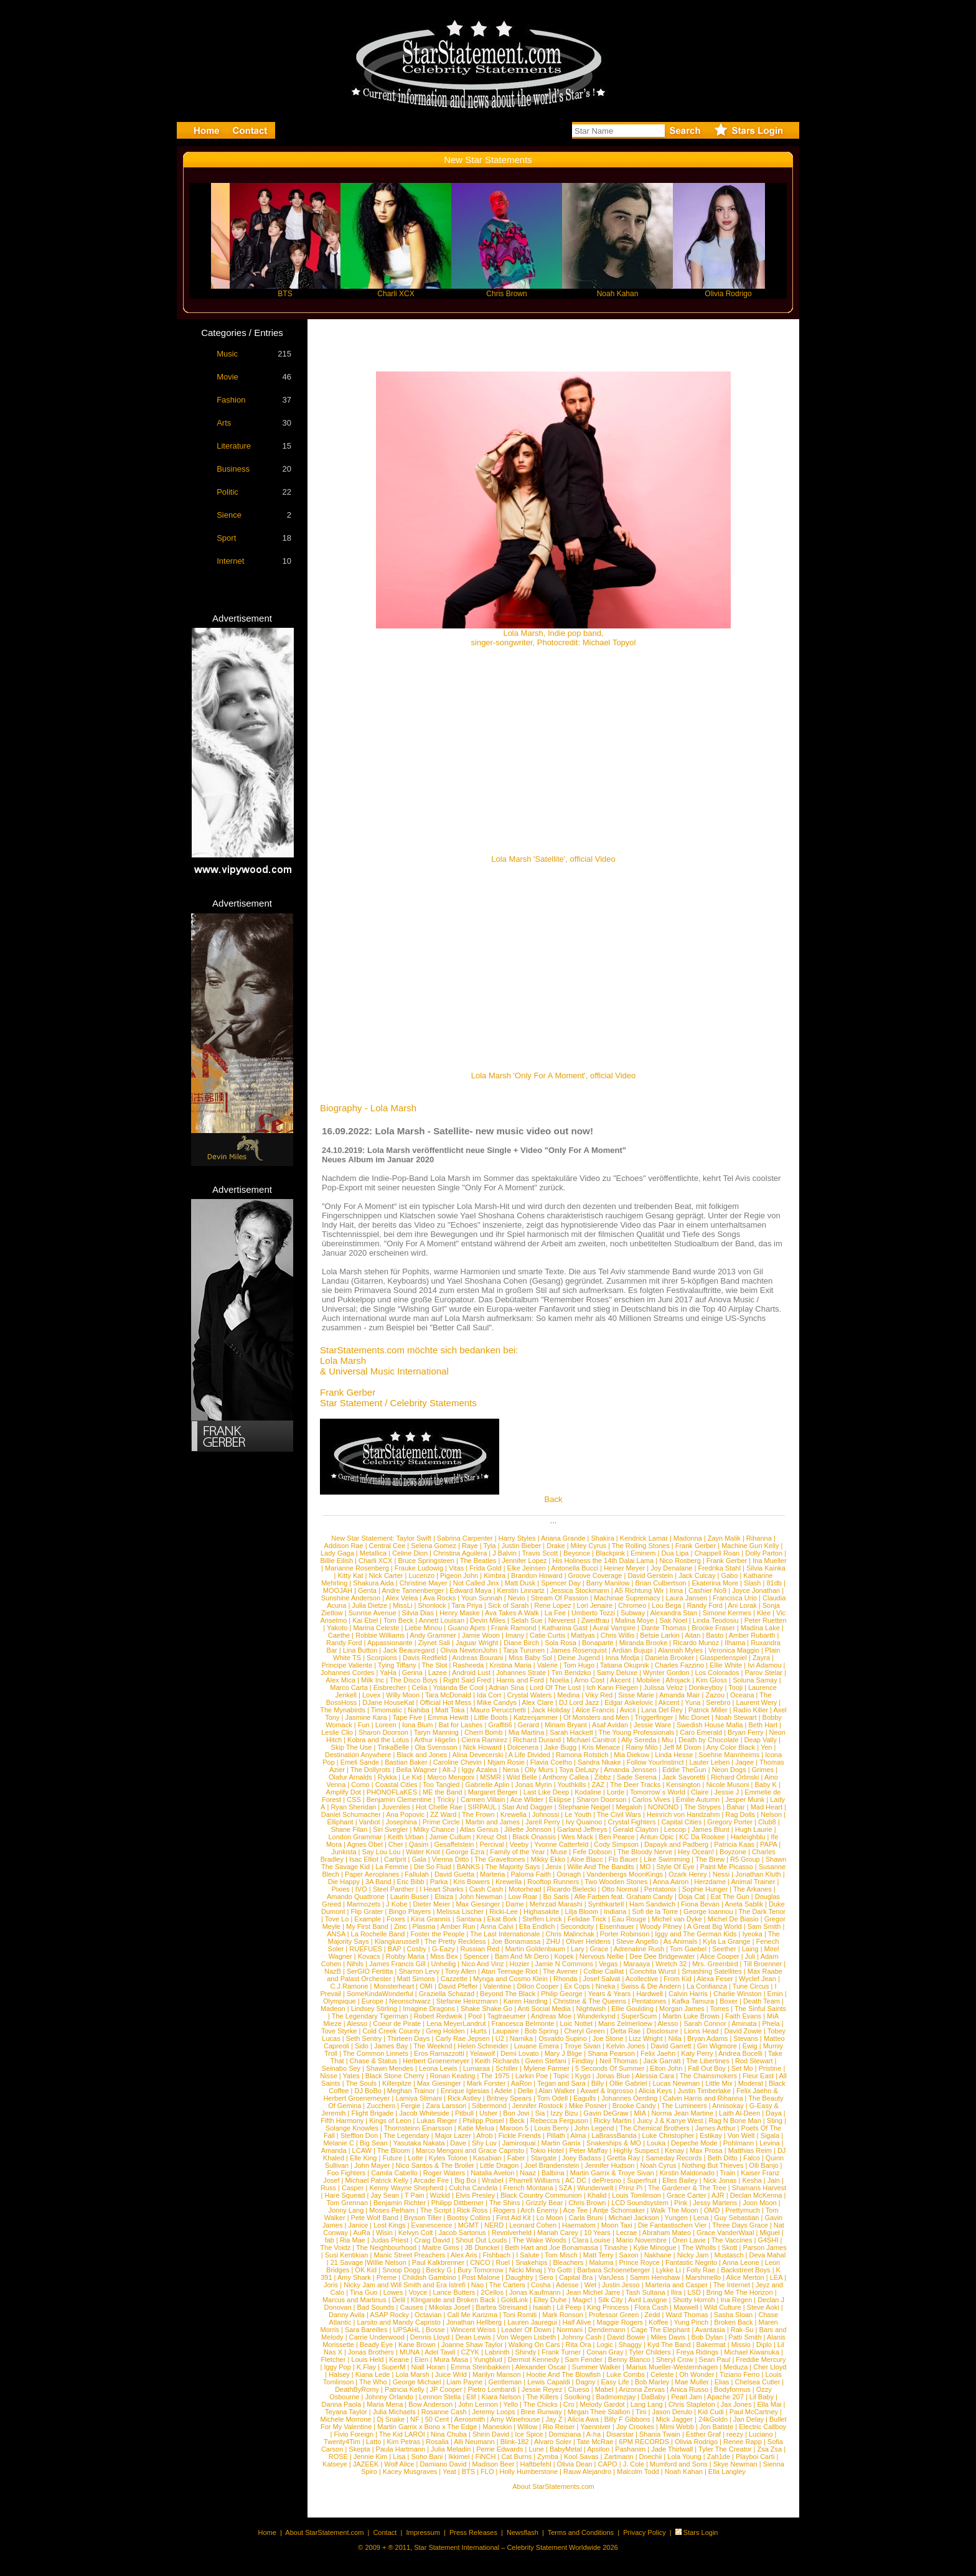 Image resolution: width=976 pixels, height=2576 pixels. I want to click on Klangkarussell, so click(397, 1941).